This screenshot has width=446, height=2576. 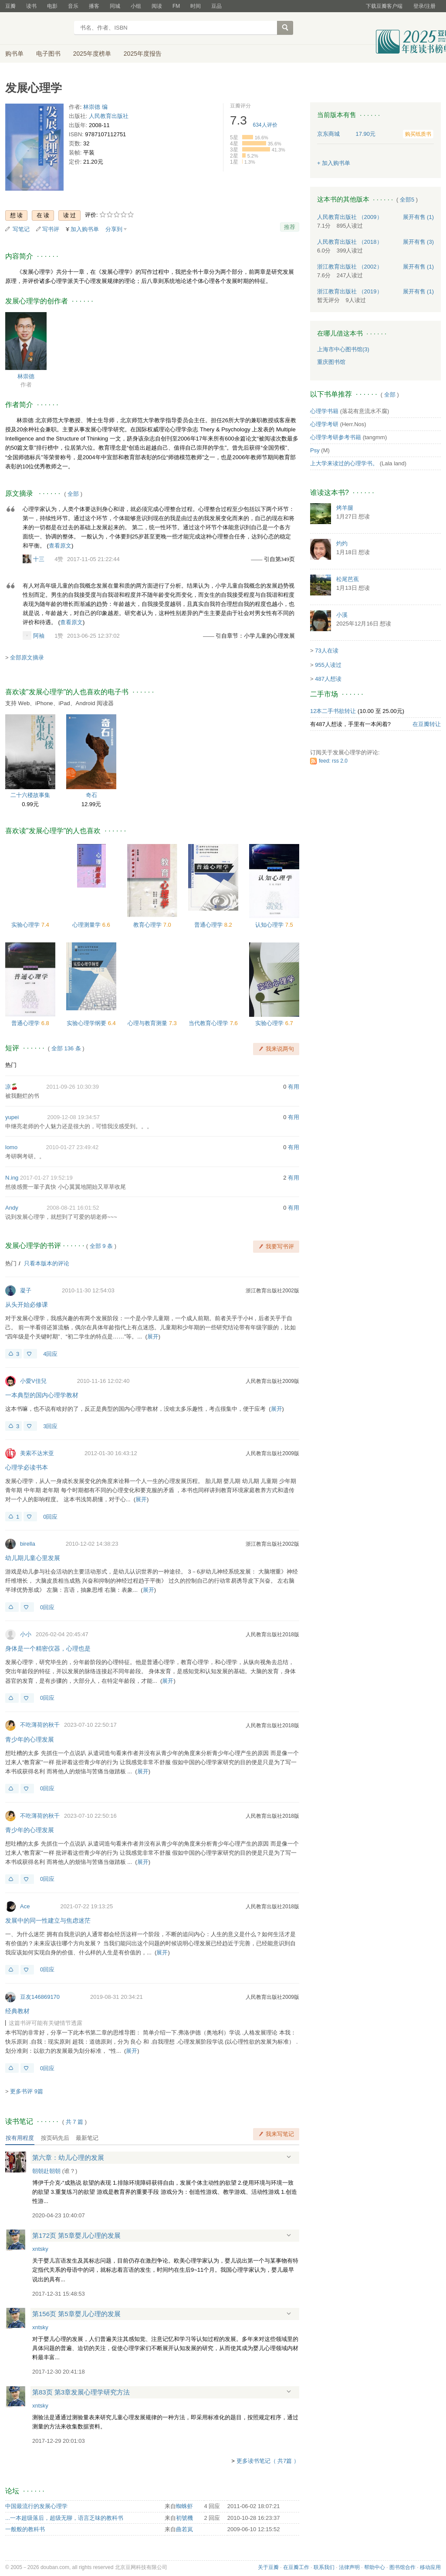 What do you see at coordinates (148, 924) in the screenshot?
I see `教育心理学` at bounding box center [148, 924].